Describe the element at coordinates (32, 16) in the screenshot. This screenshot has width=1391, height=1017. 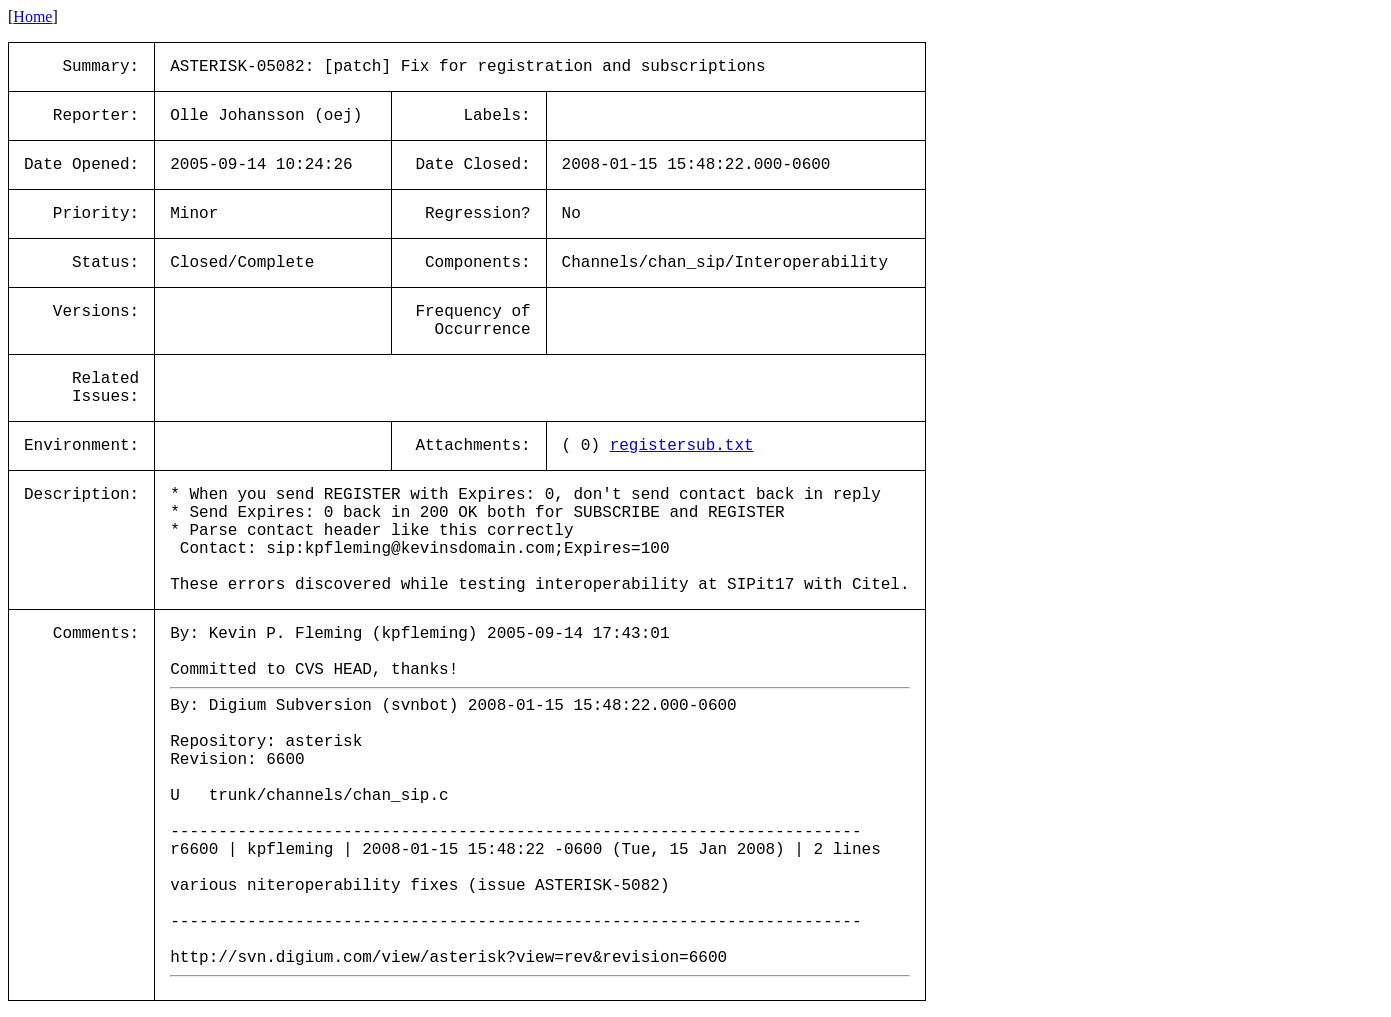
I see `Home` at that location.